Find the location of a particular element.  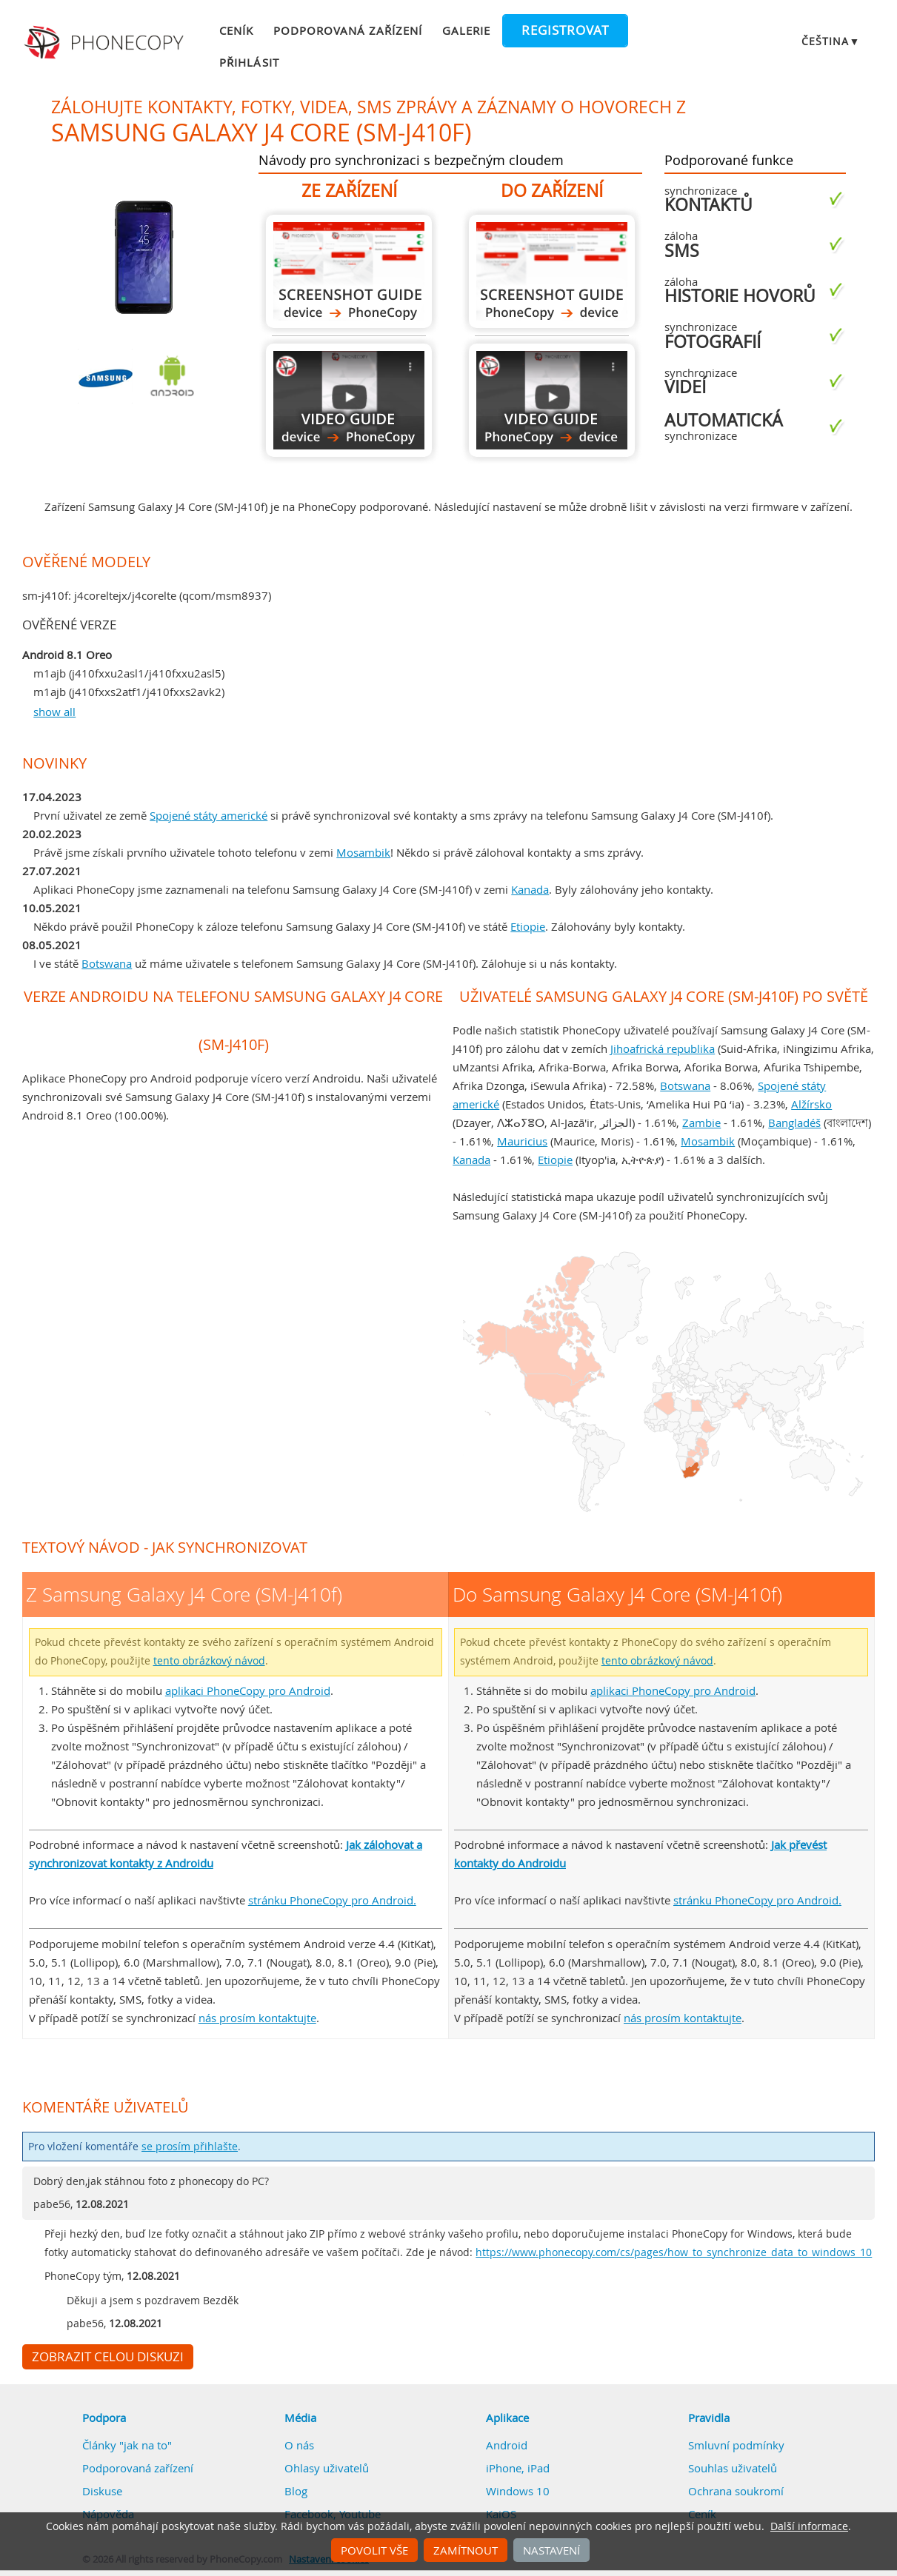

Kanada is located at coordinates (530, 889).